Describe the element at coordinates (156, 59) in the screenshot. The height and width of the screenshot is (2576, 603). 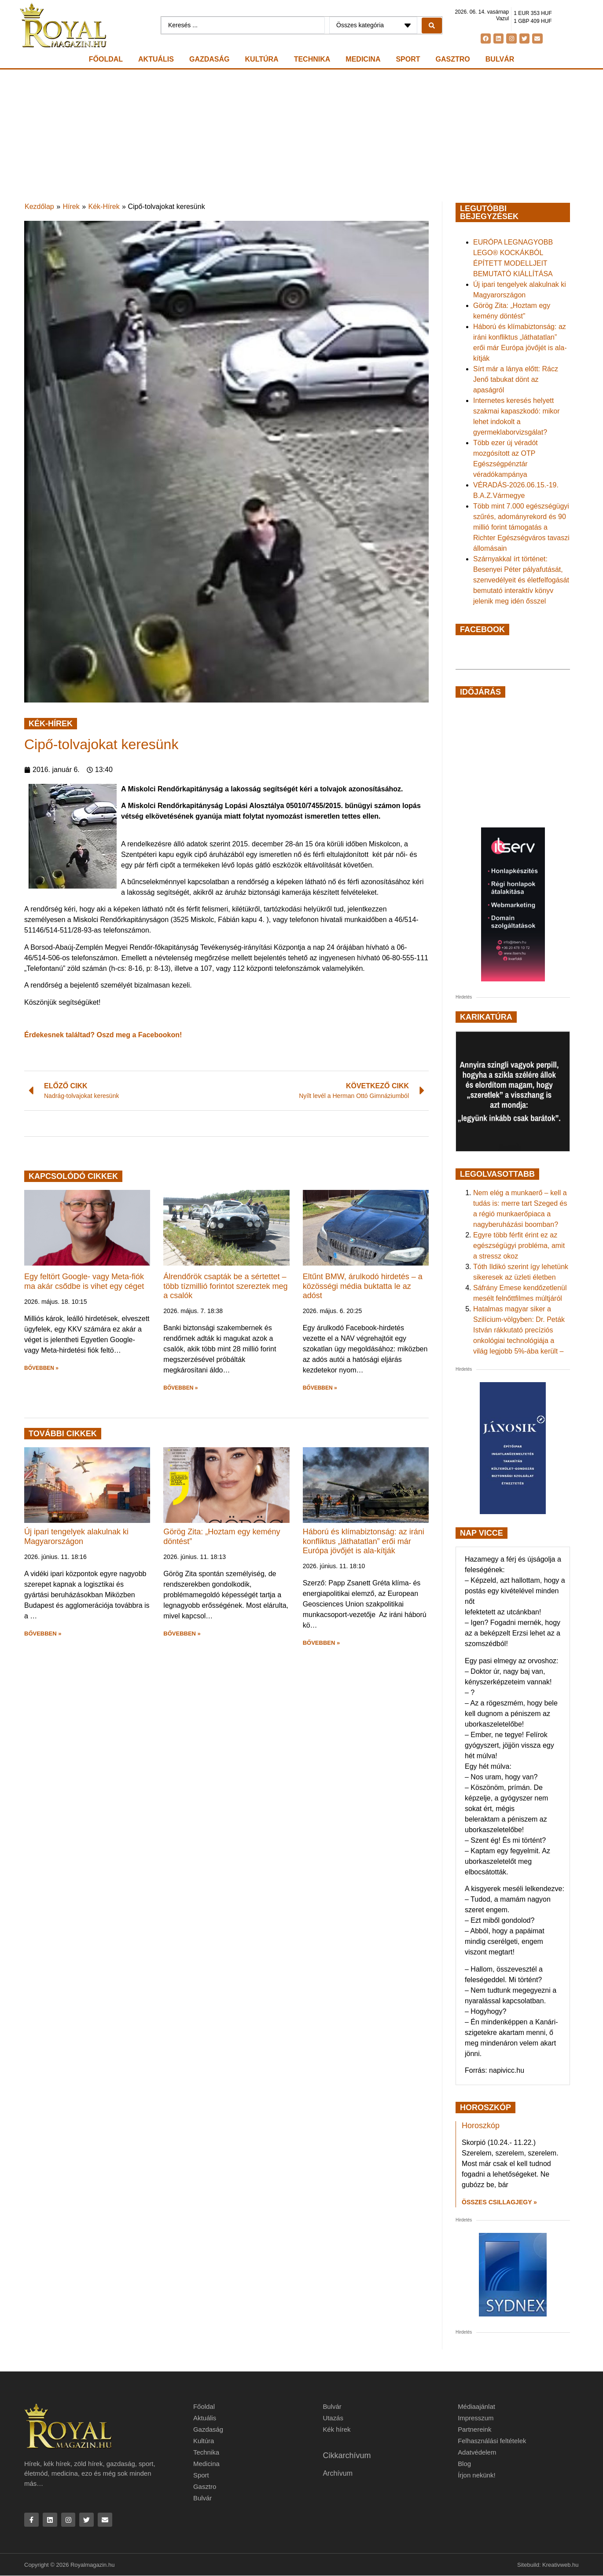
I see `Aktuális` at that location.